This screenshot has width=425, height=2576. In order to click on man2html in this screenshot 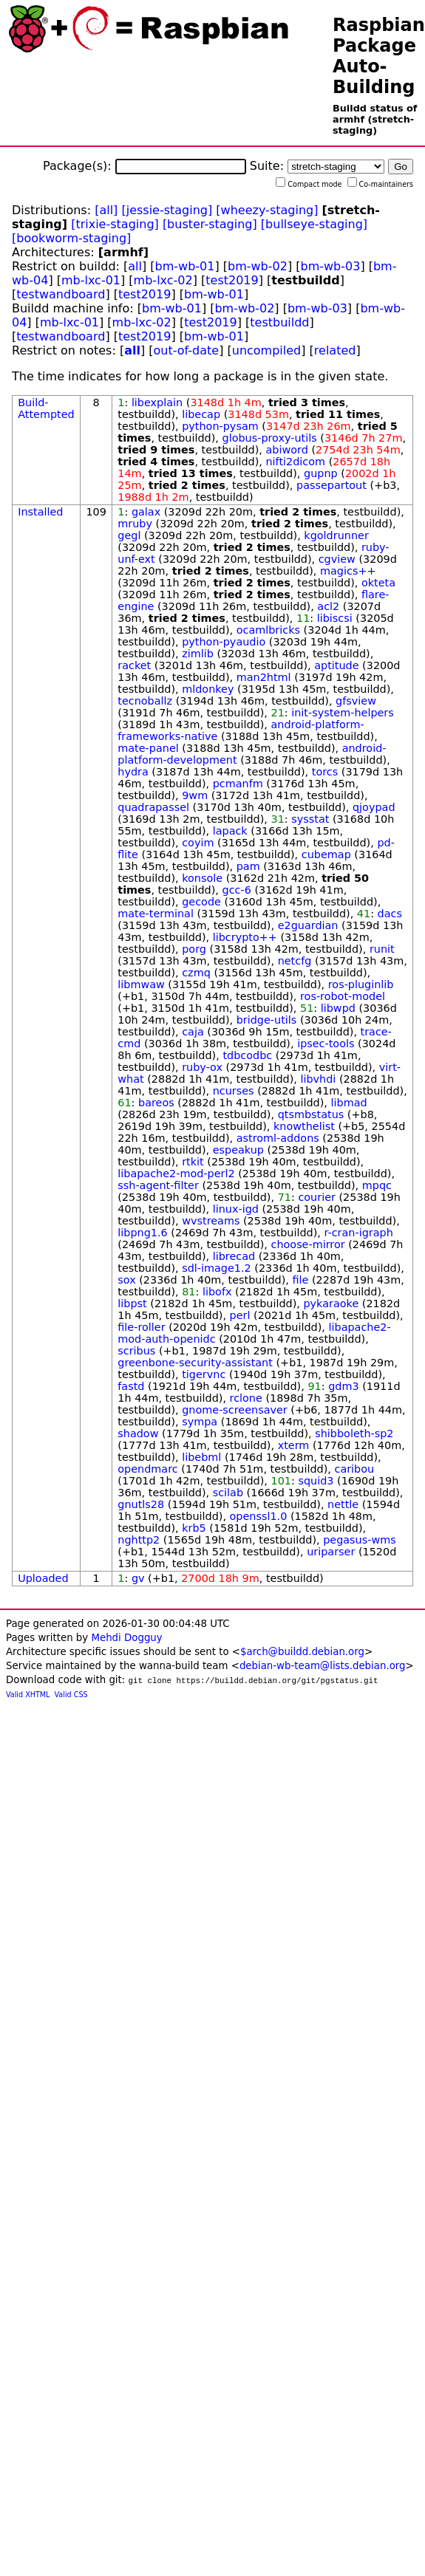, I will do `click(264, 677)`.